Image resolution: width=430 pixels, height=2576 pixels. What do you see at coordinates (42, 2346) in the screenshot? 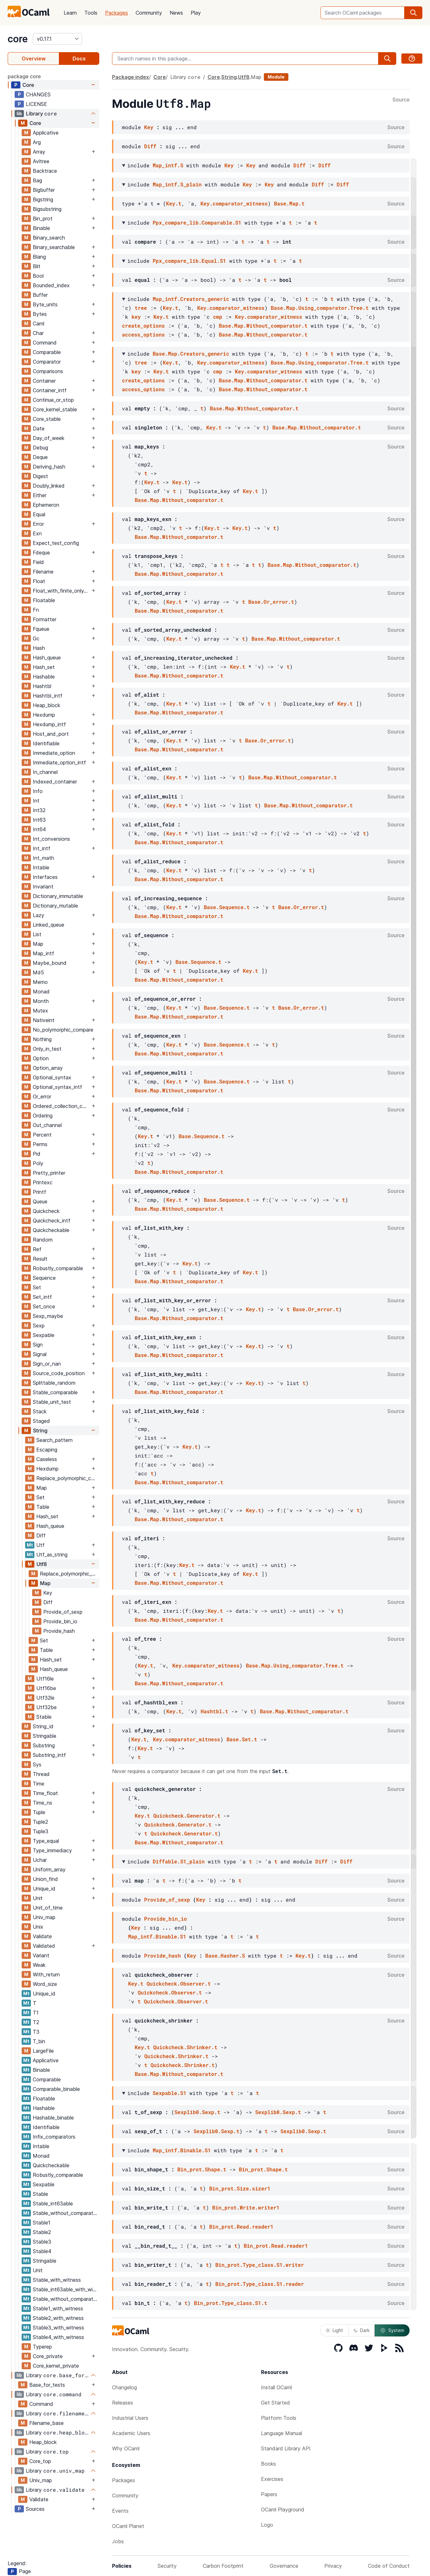
I see `Typerep` at bounding box center [42, 2346].